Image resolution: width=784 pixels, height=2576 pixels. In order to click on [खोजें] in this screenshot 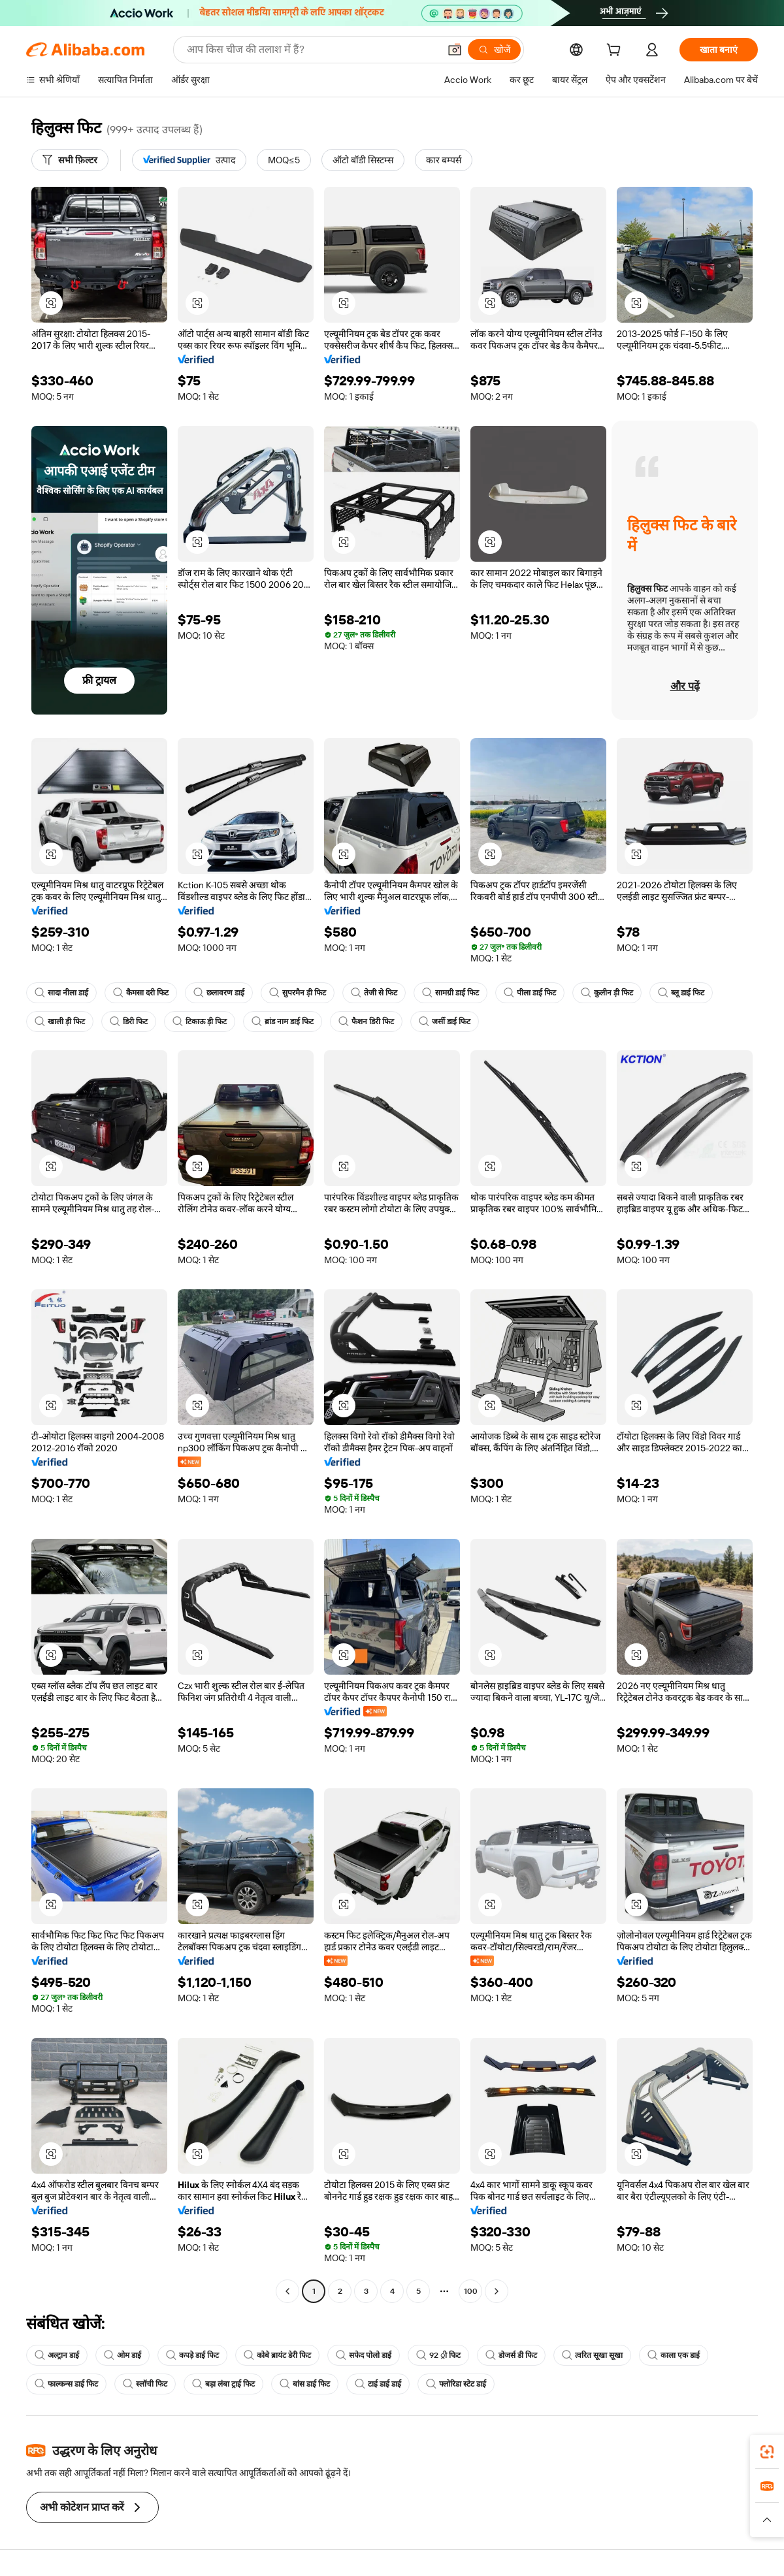, I will do `click(494, 49)`.